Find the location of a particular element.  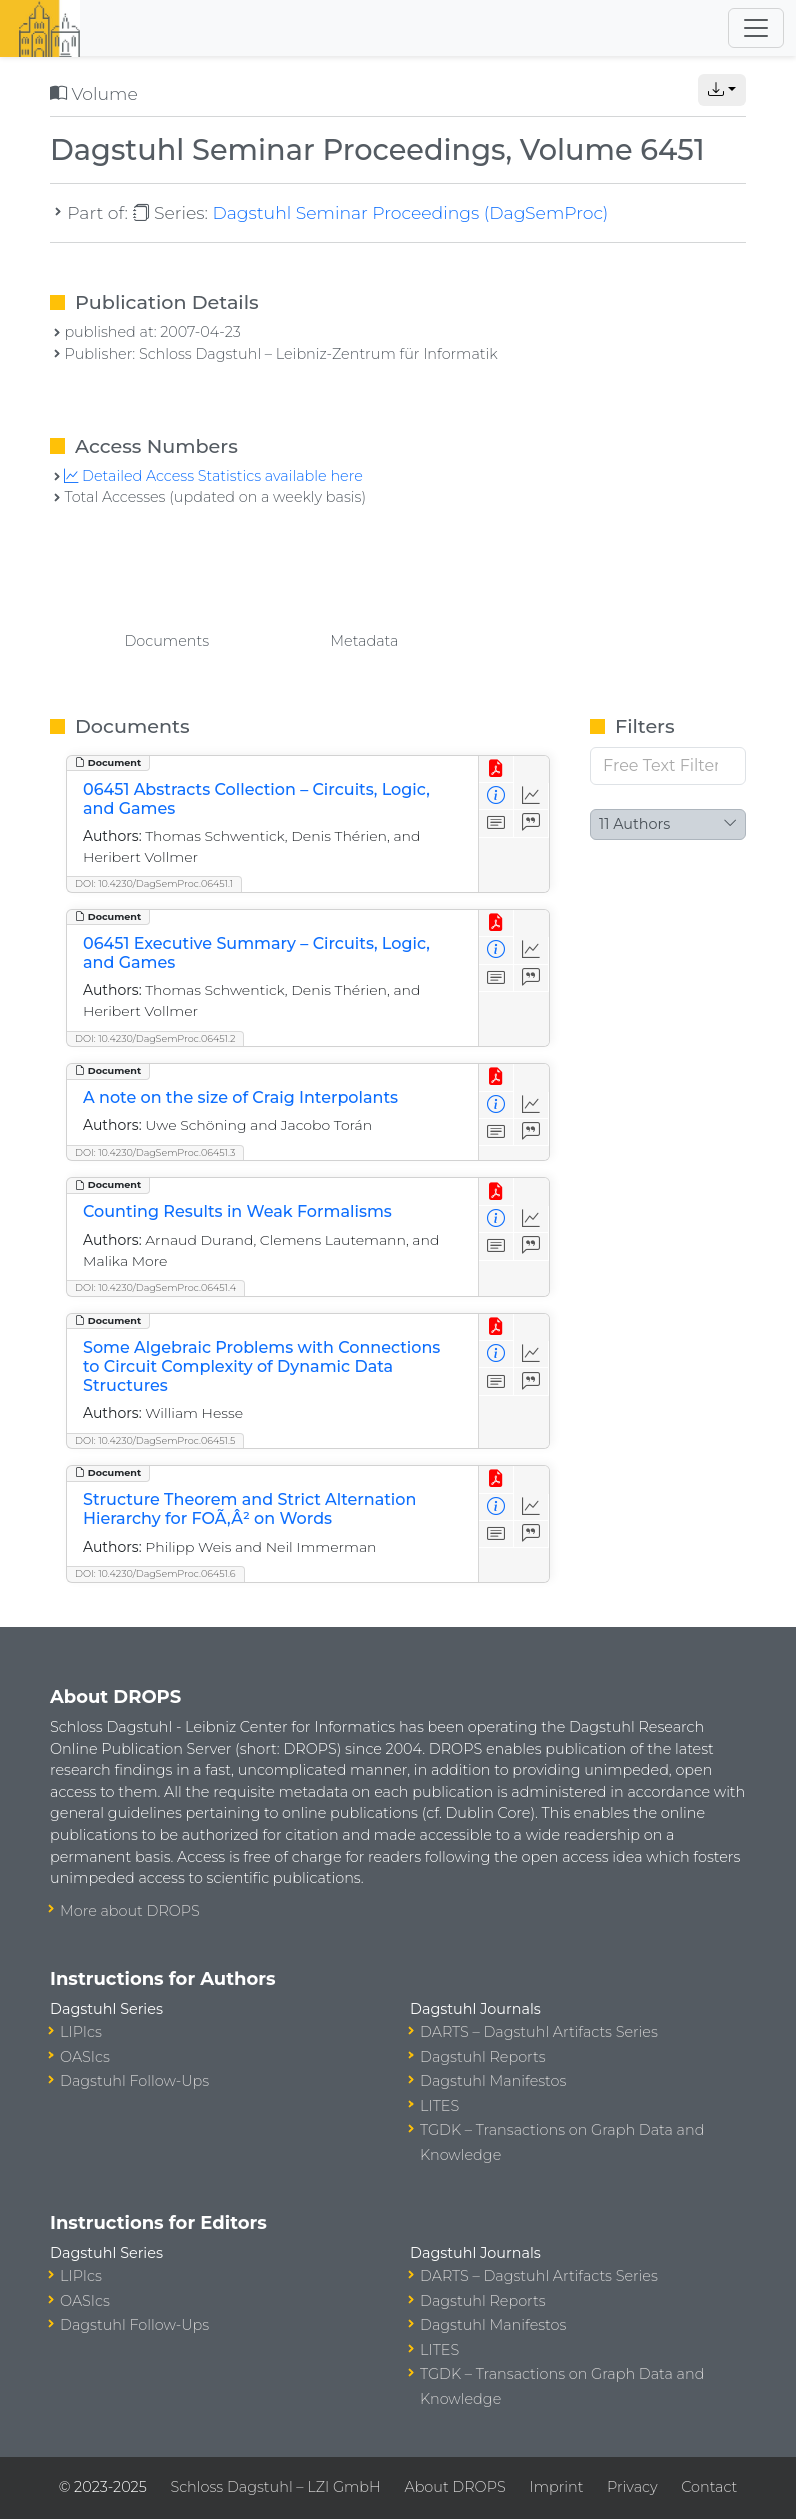

Counting Results in Weak Formalisms is located at coordinates (237, 1211).